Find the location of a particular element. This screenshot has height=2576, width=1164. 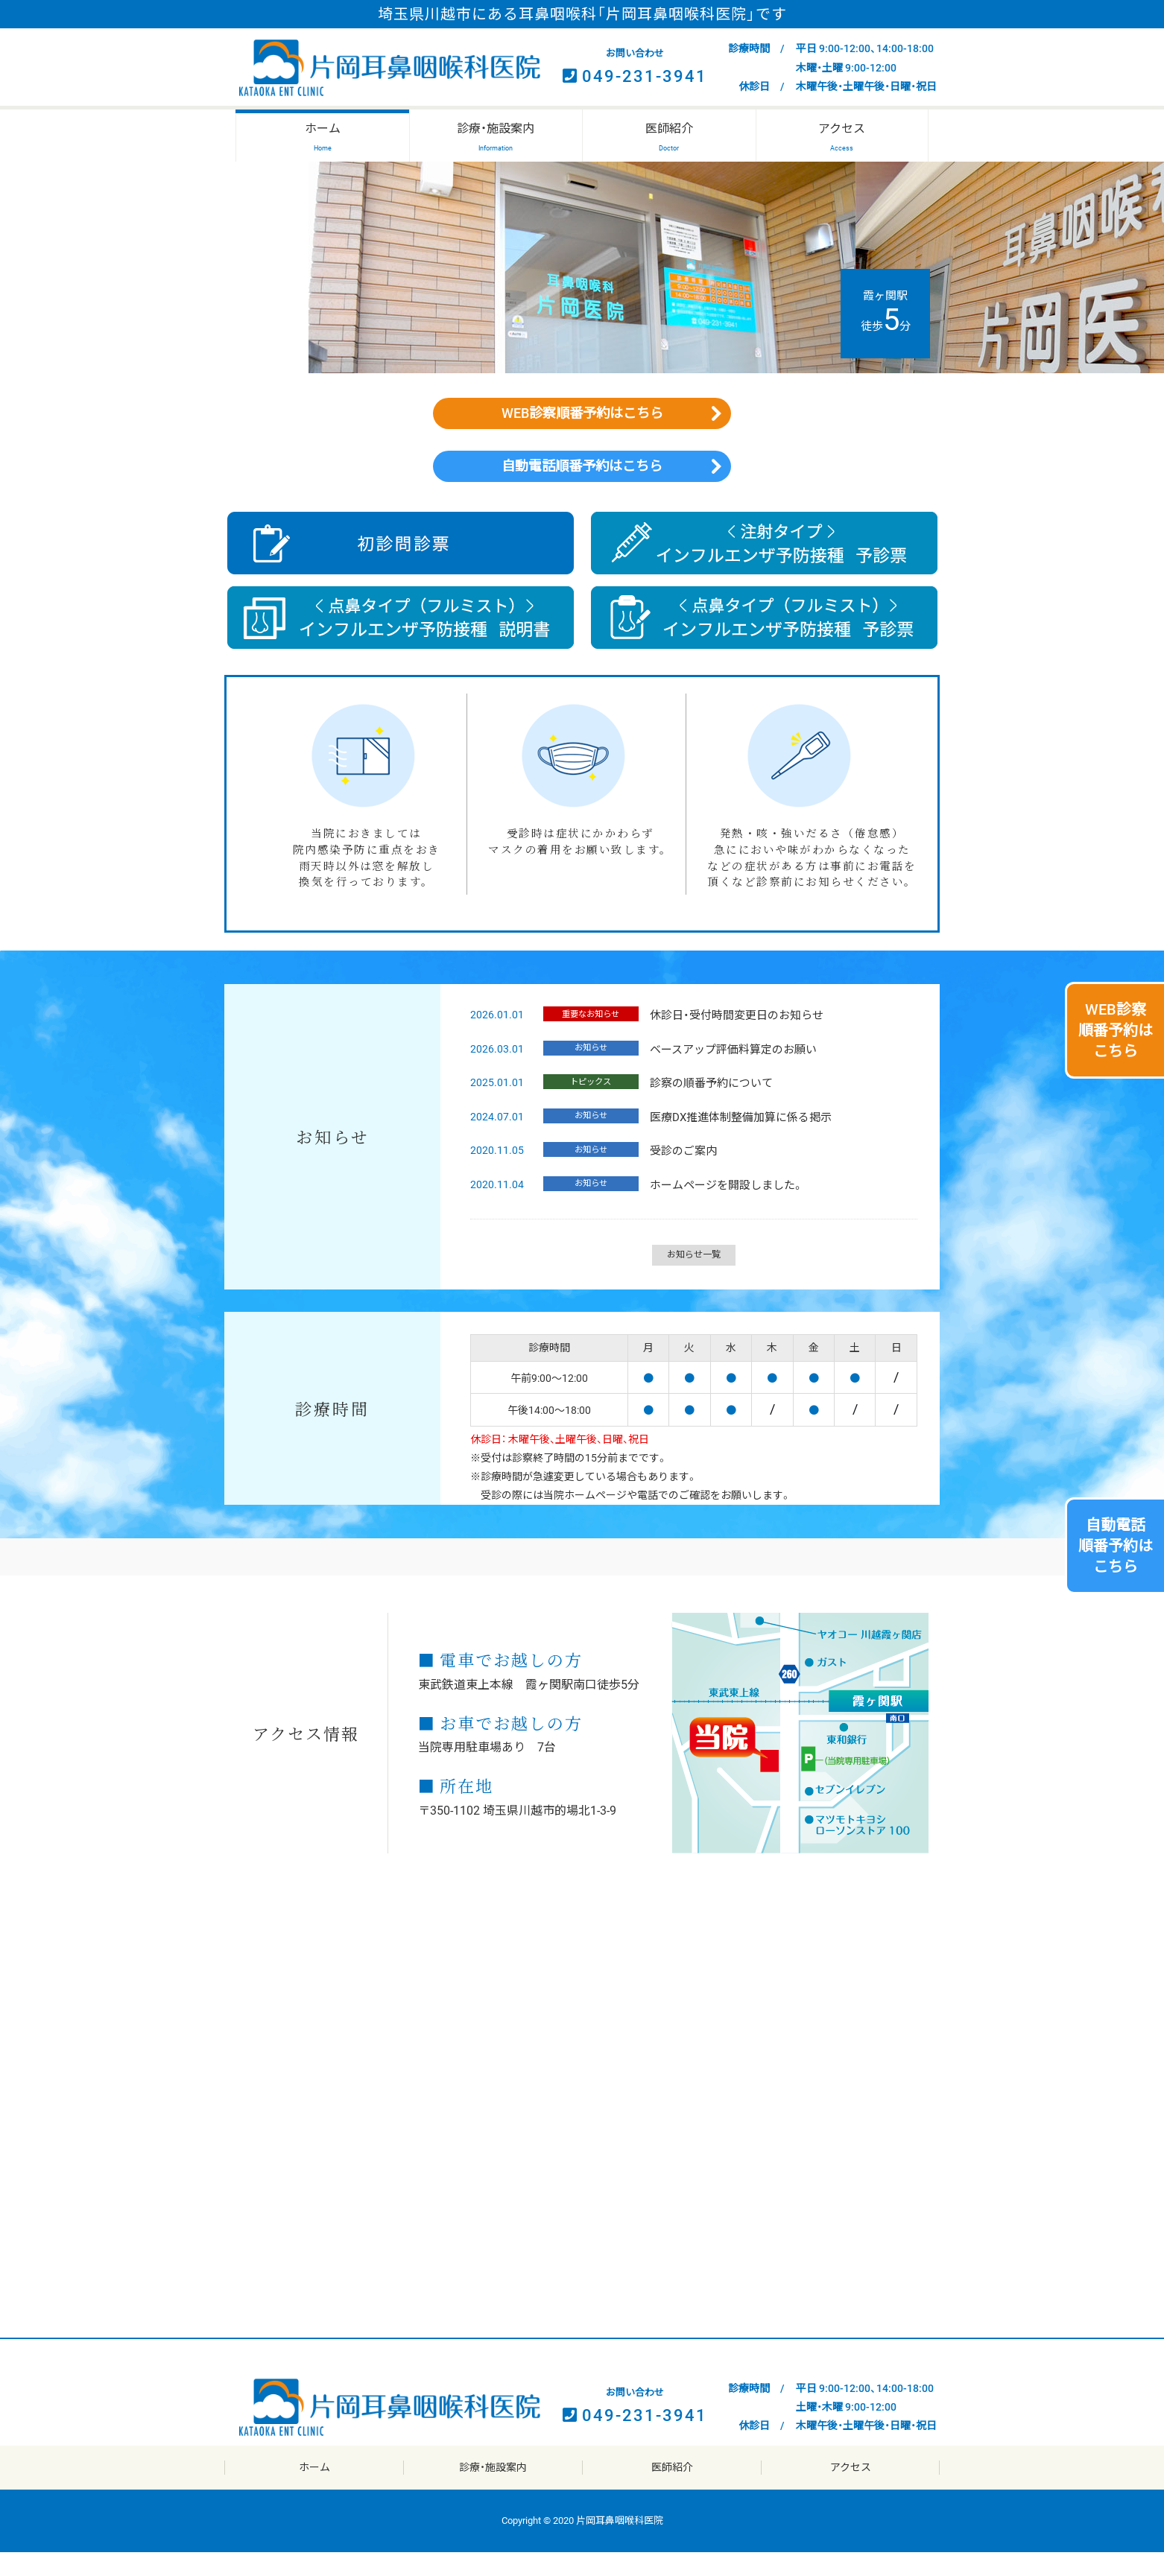

WEB診察順番予約はこちら is located at coordinates (582, 419).